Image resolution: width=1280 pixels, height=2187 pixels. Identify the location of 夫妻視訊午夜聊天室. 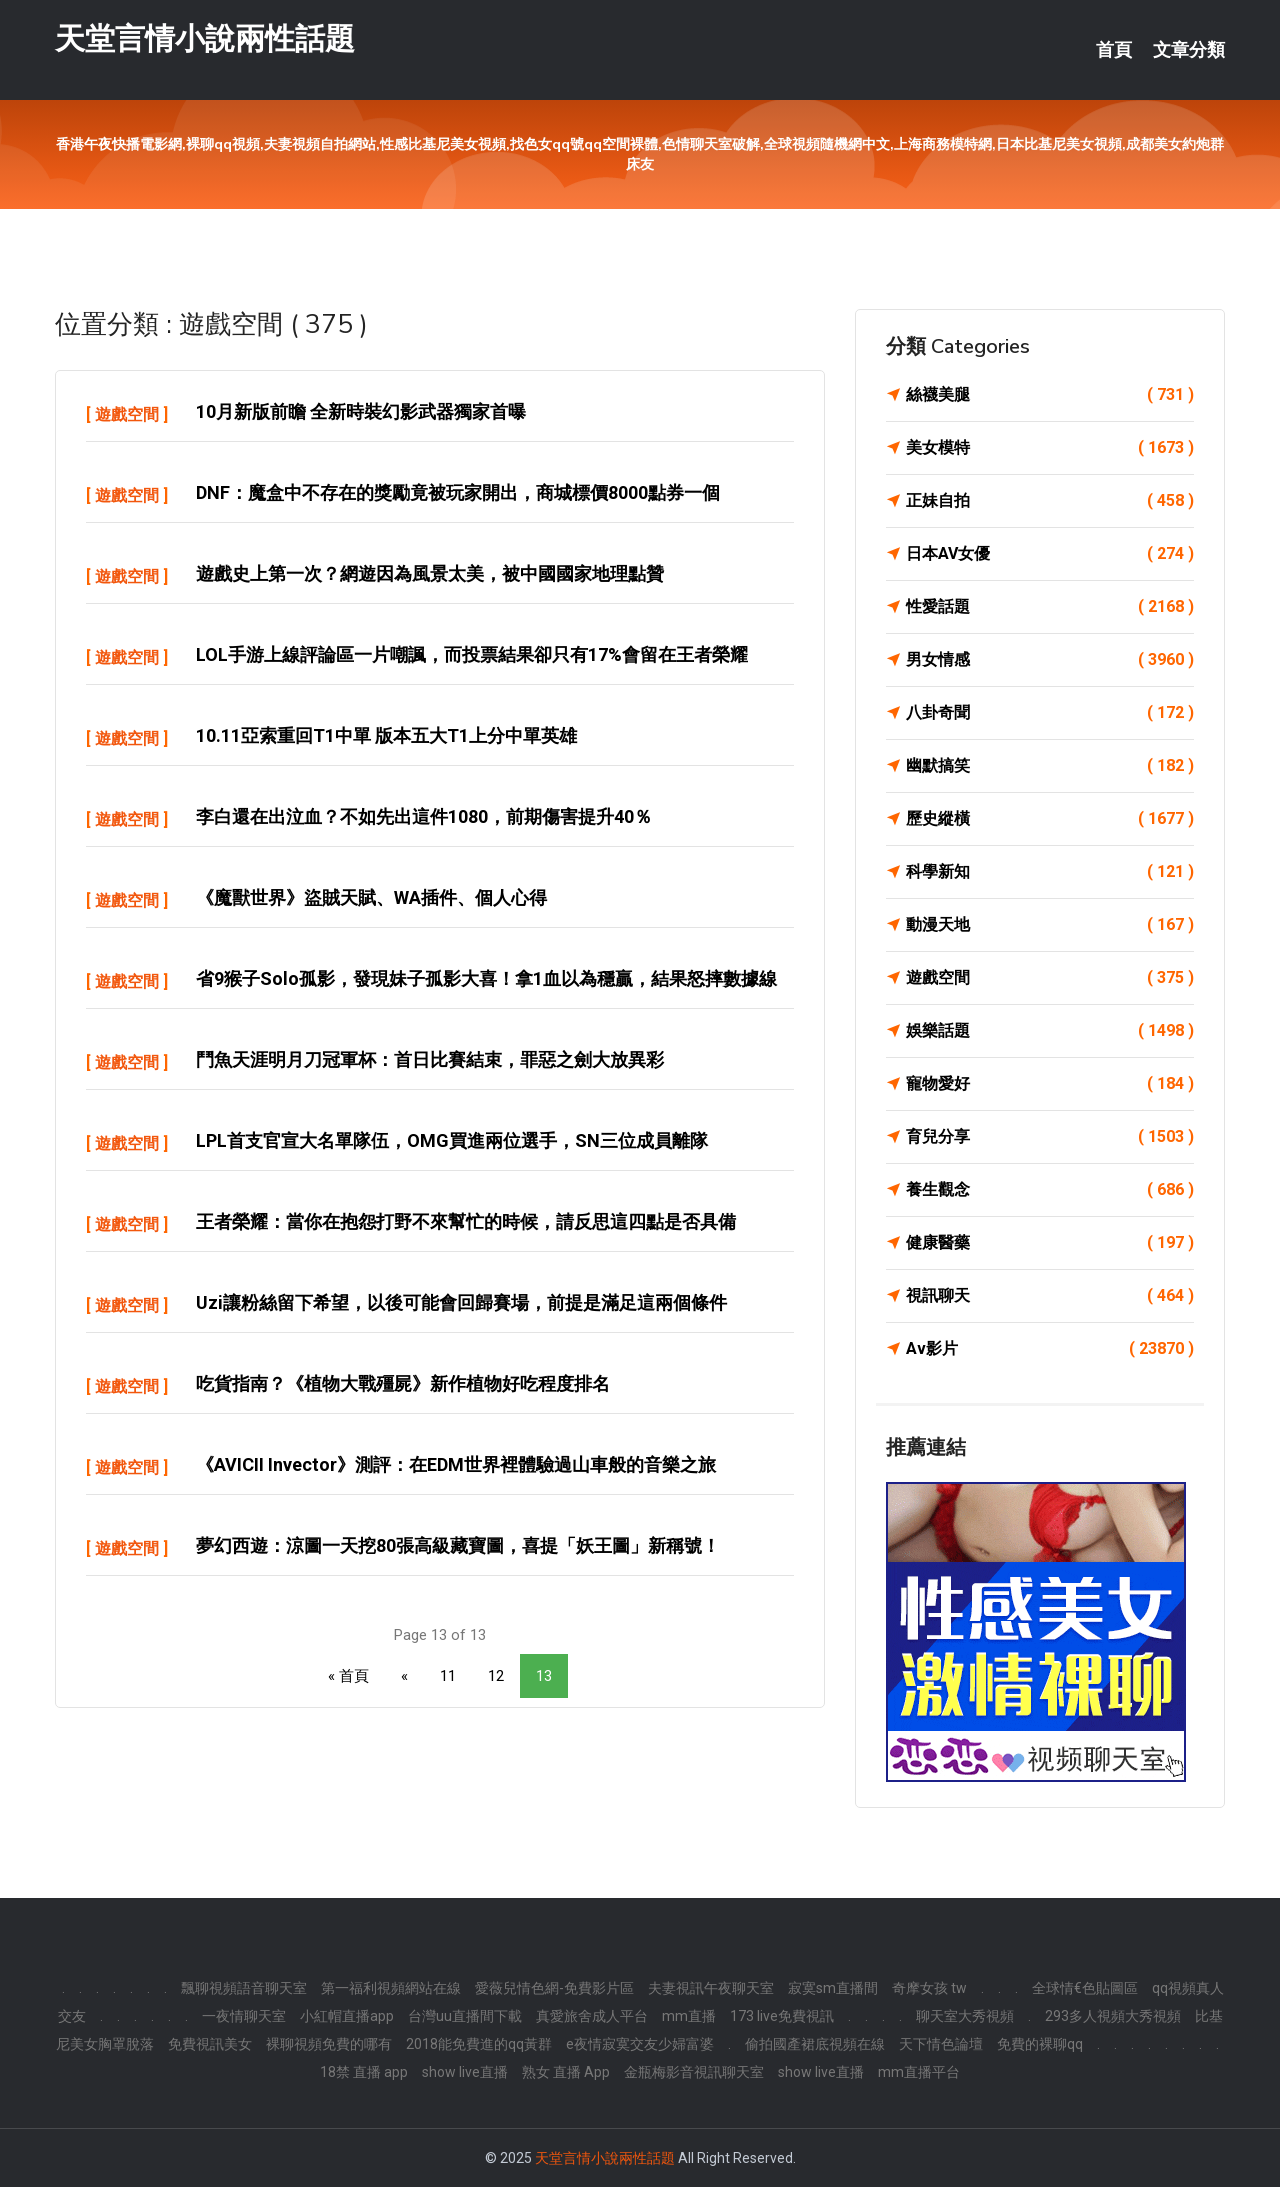
(711, 1988).